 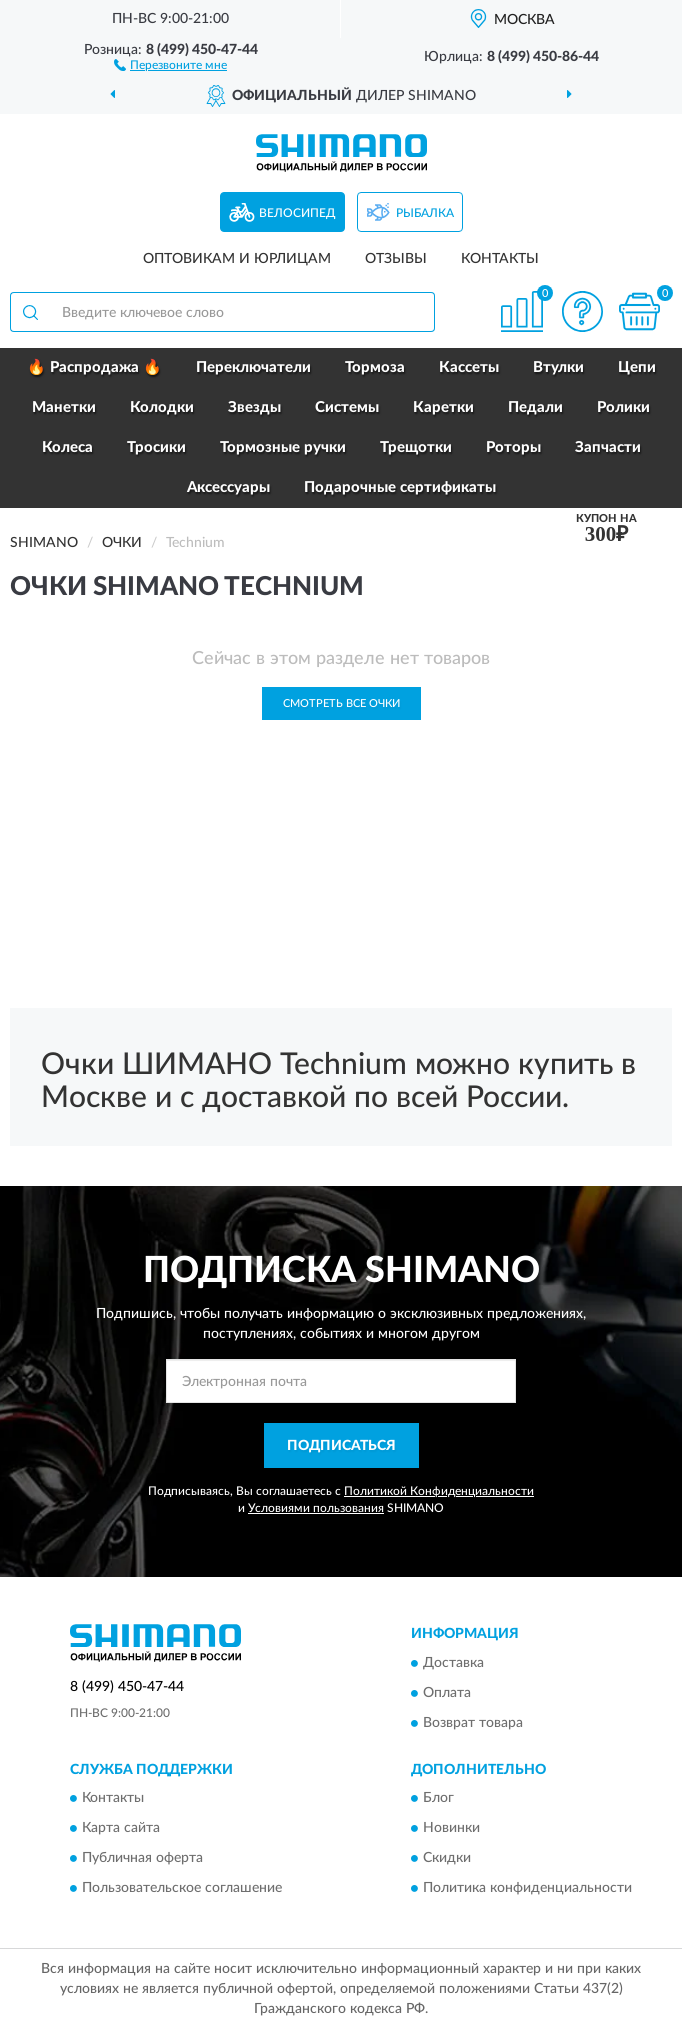 What do you see at coordinates (416, 447) in the screenshot?
I see `Трещотки` at bounding box center [416, 447].